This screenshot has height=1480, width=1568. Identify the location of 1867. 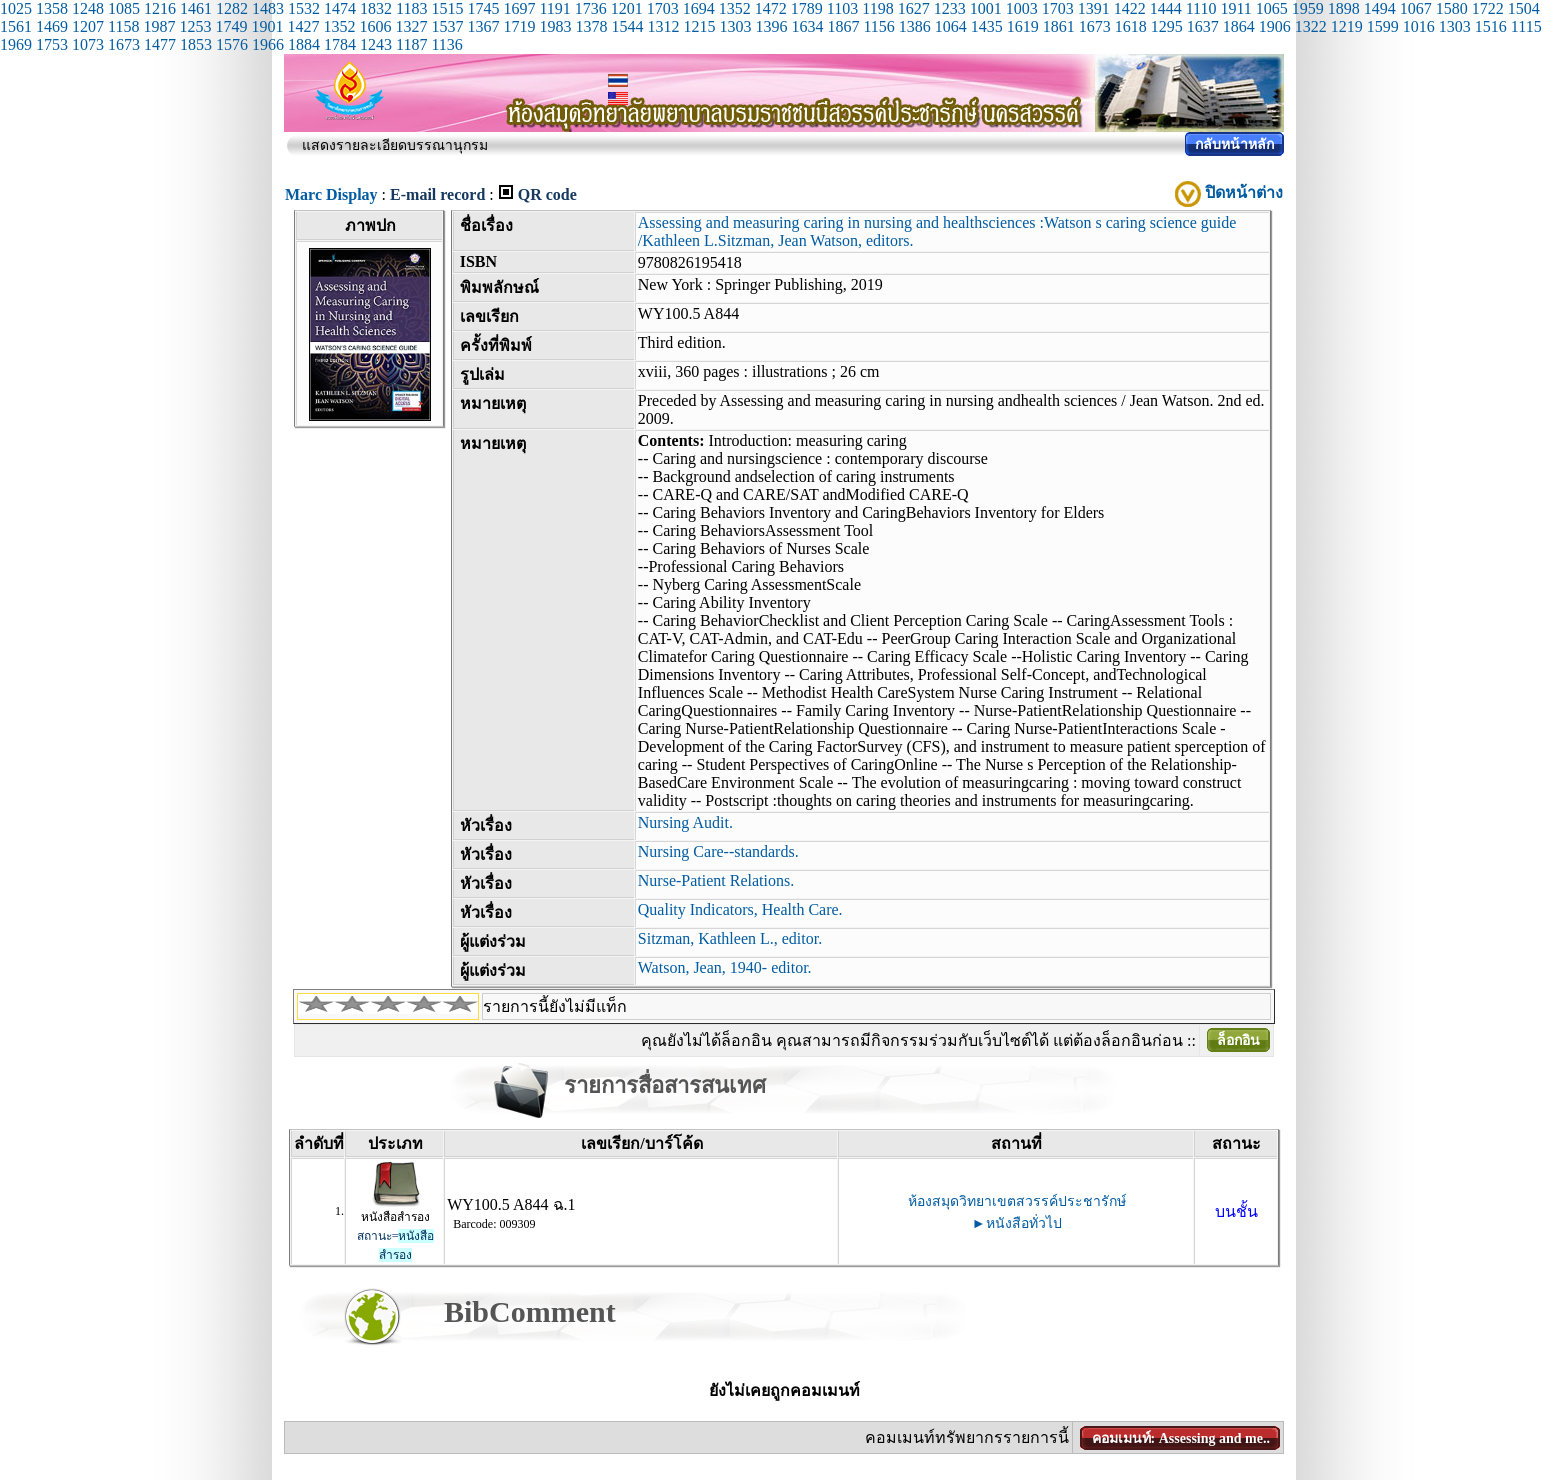
(843, 26).